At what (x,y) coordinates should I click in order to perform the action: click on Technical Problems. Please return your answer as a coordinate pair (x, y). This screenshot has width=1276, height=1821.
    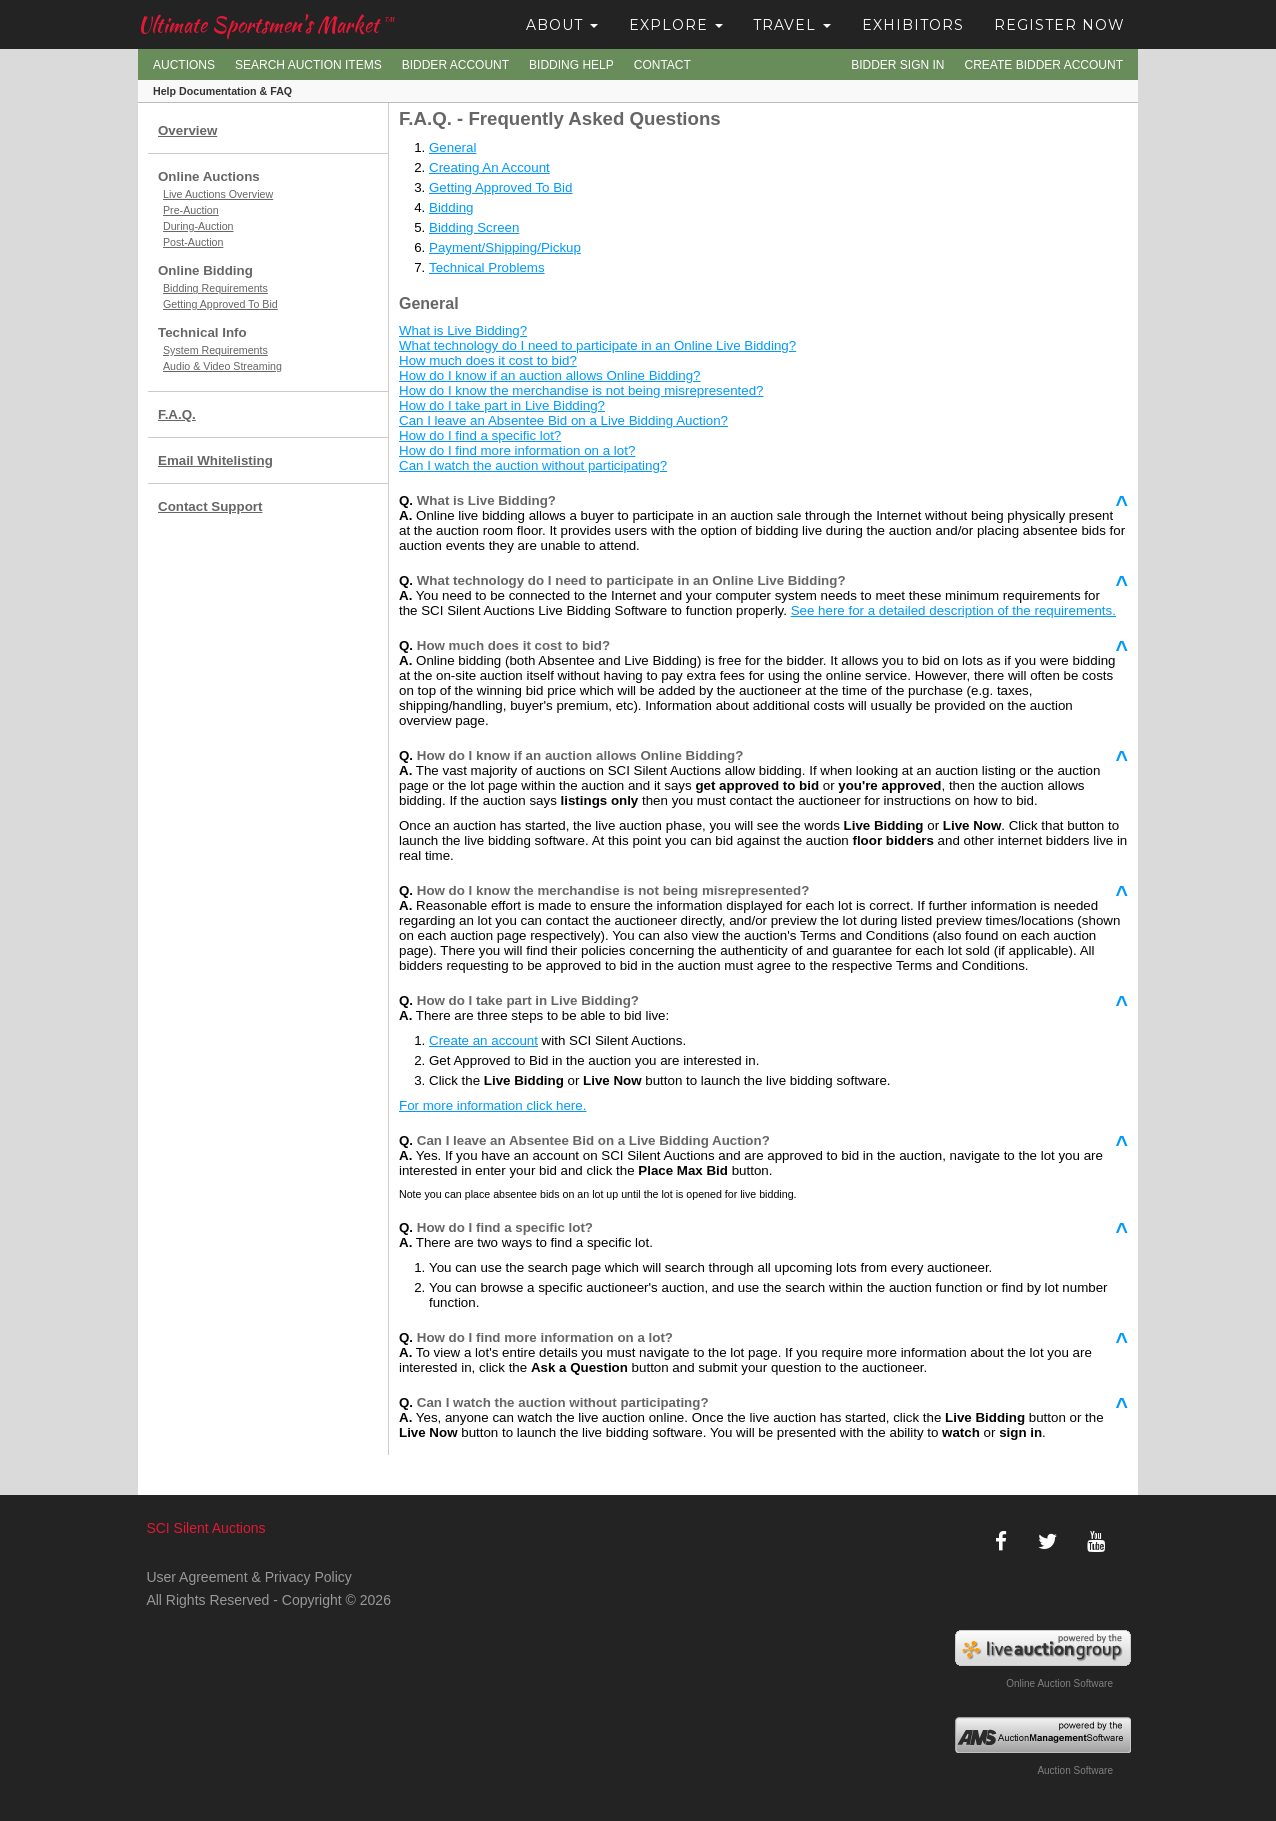
    Looking at the image, I should click on (487, 267).